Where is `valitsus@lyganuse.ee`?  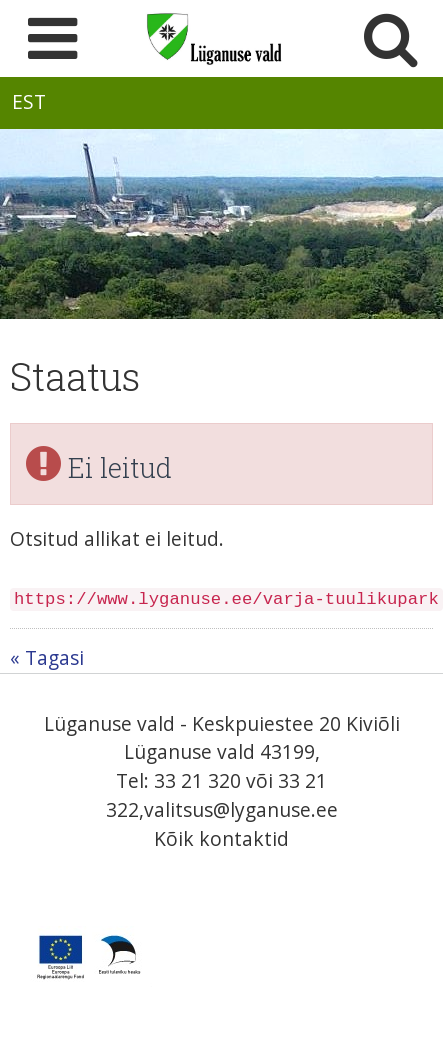
valitsus@lyganuse.ee is located at coordinates (241, 809).